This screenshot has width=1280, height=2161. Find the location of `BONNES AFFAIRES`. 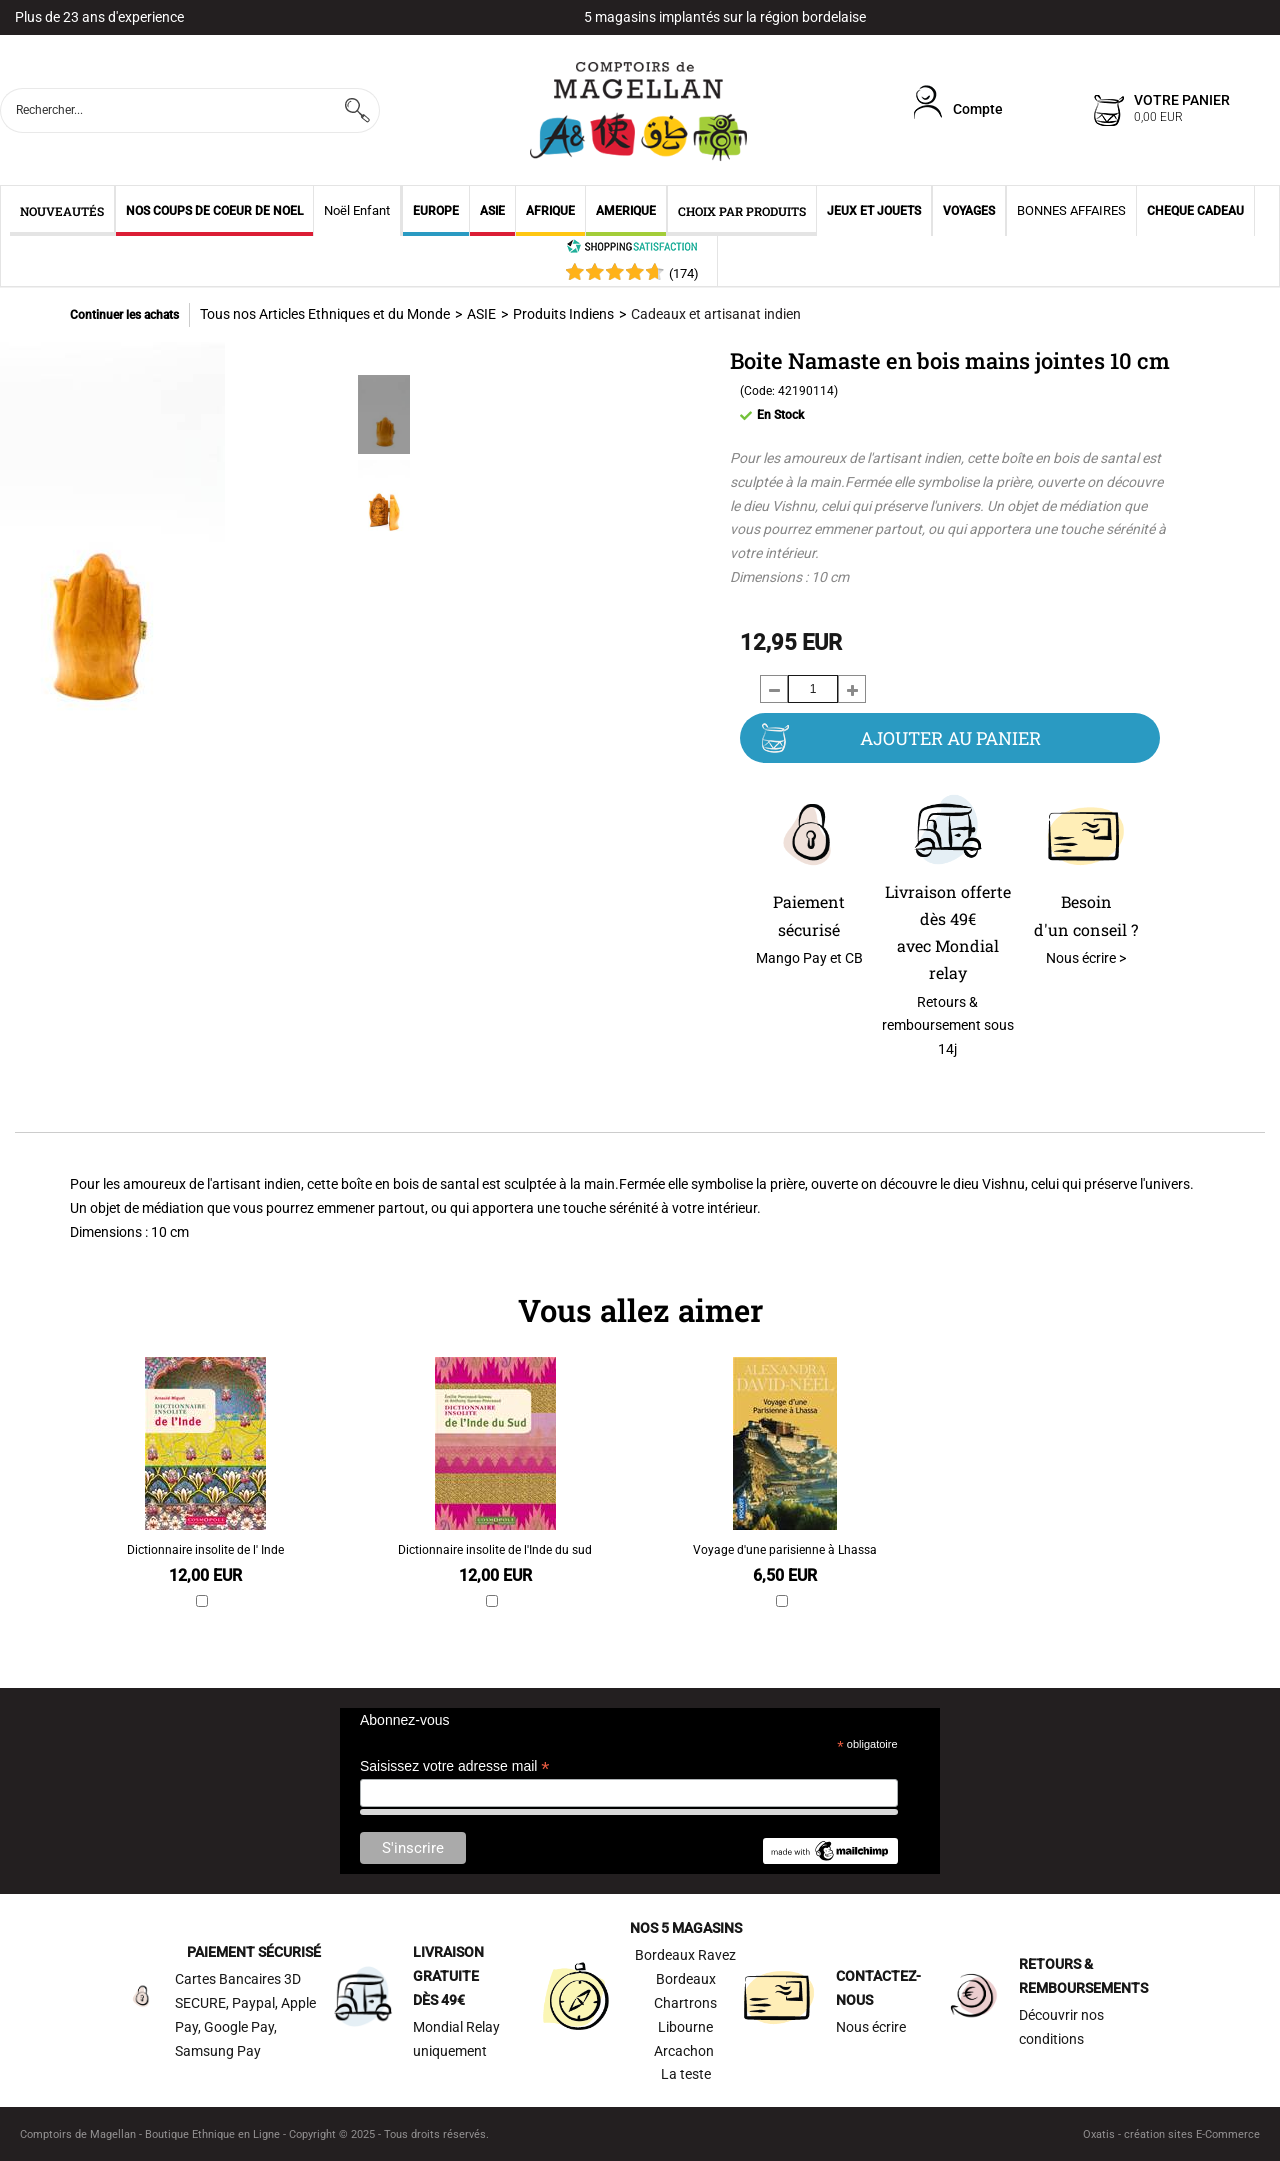

BONNES AFFAIRES is located at coordinates (1071, 210).